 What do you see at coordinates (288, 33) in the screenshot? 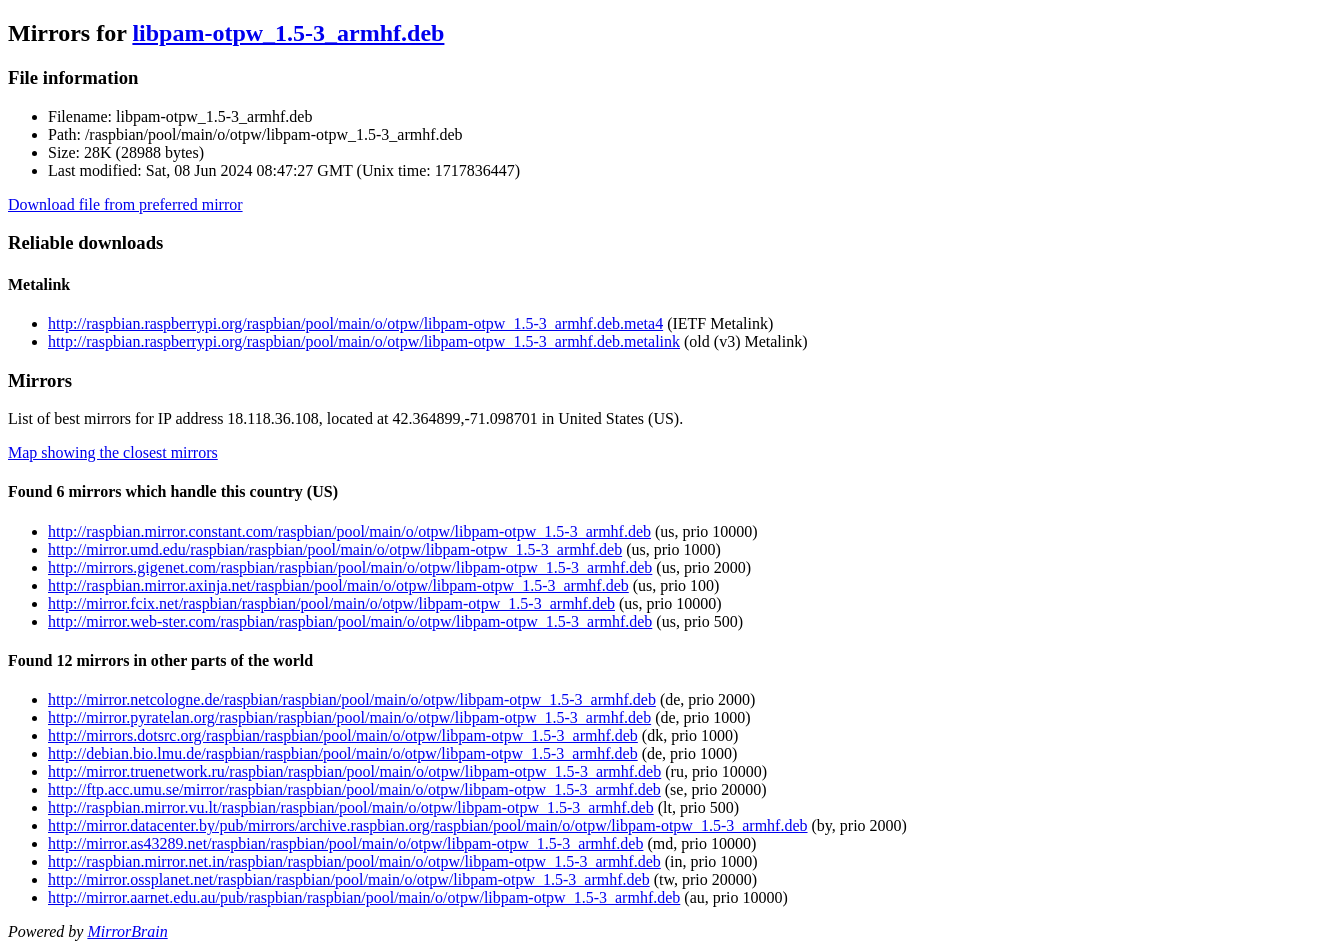
I see `libpam-otpw_1.5-3_armhf.deb` at bounding box center [288, 33].